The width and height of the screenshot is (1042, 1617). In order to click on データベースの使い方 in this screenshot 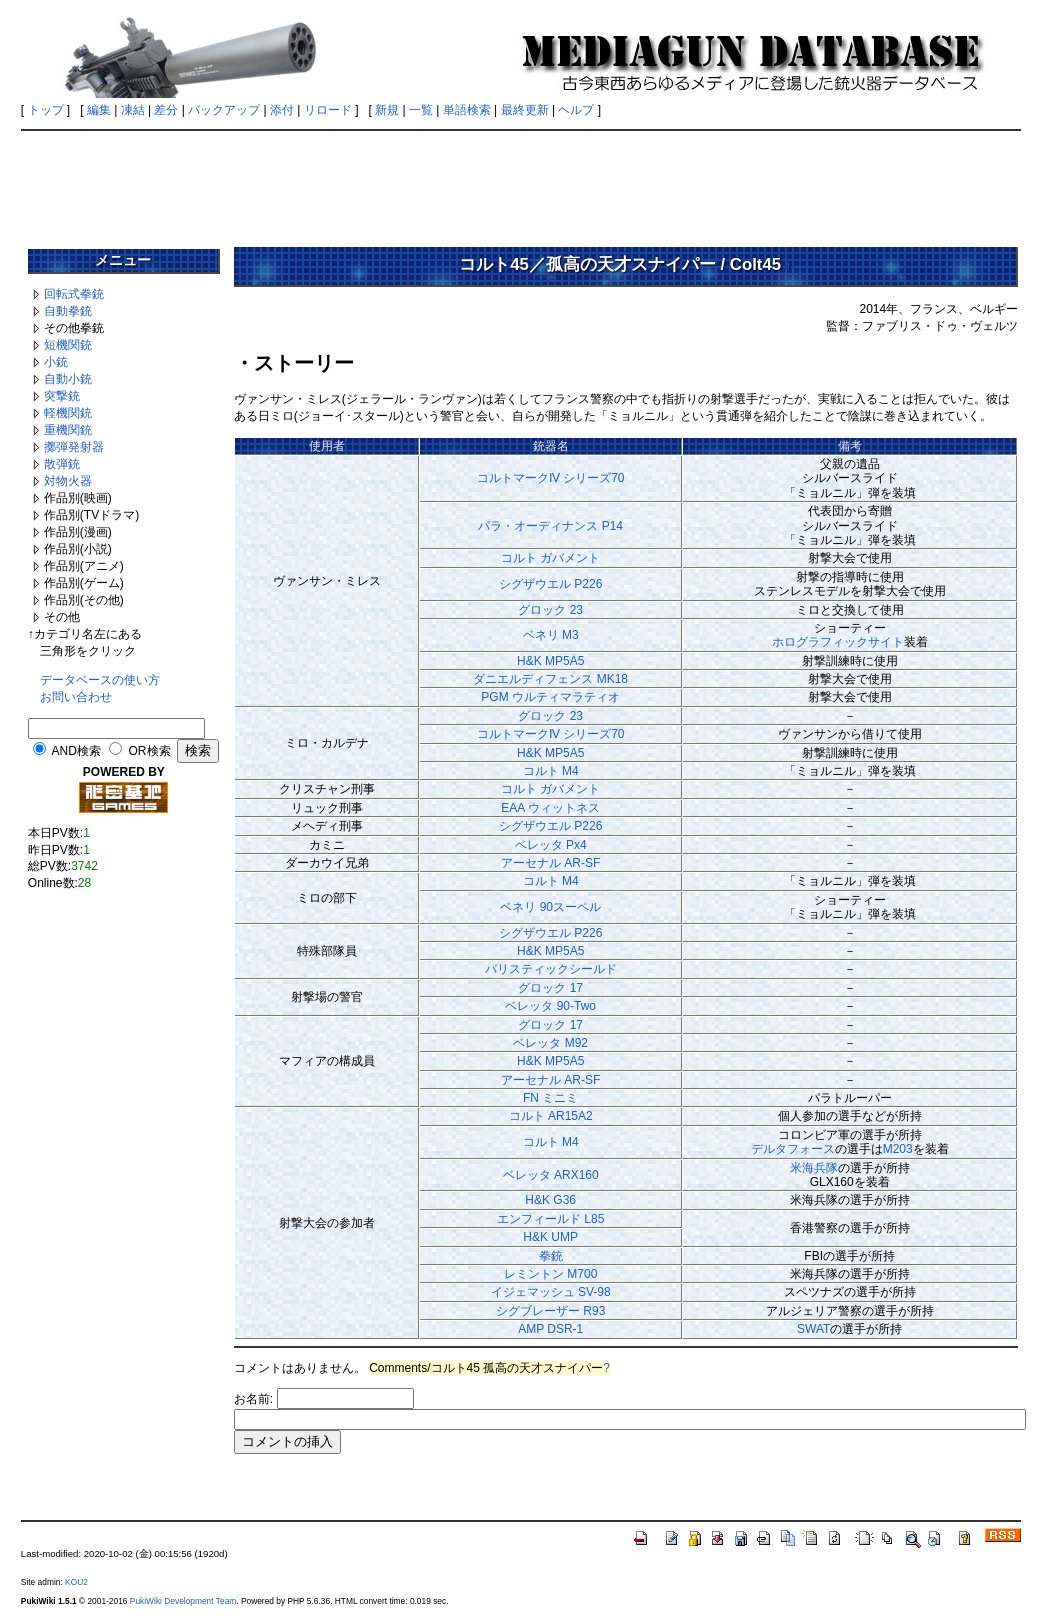, I will do `click(100, 680)`.